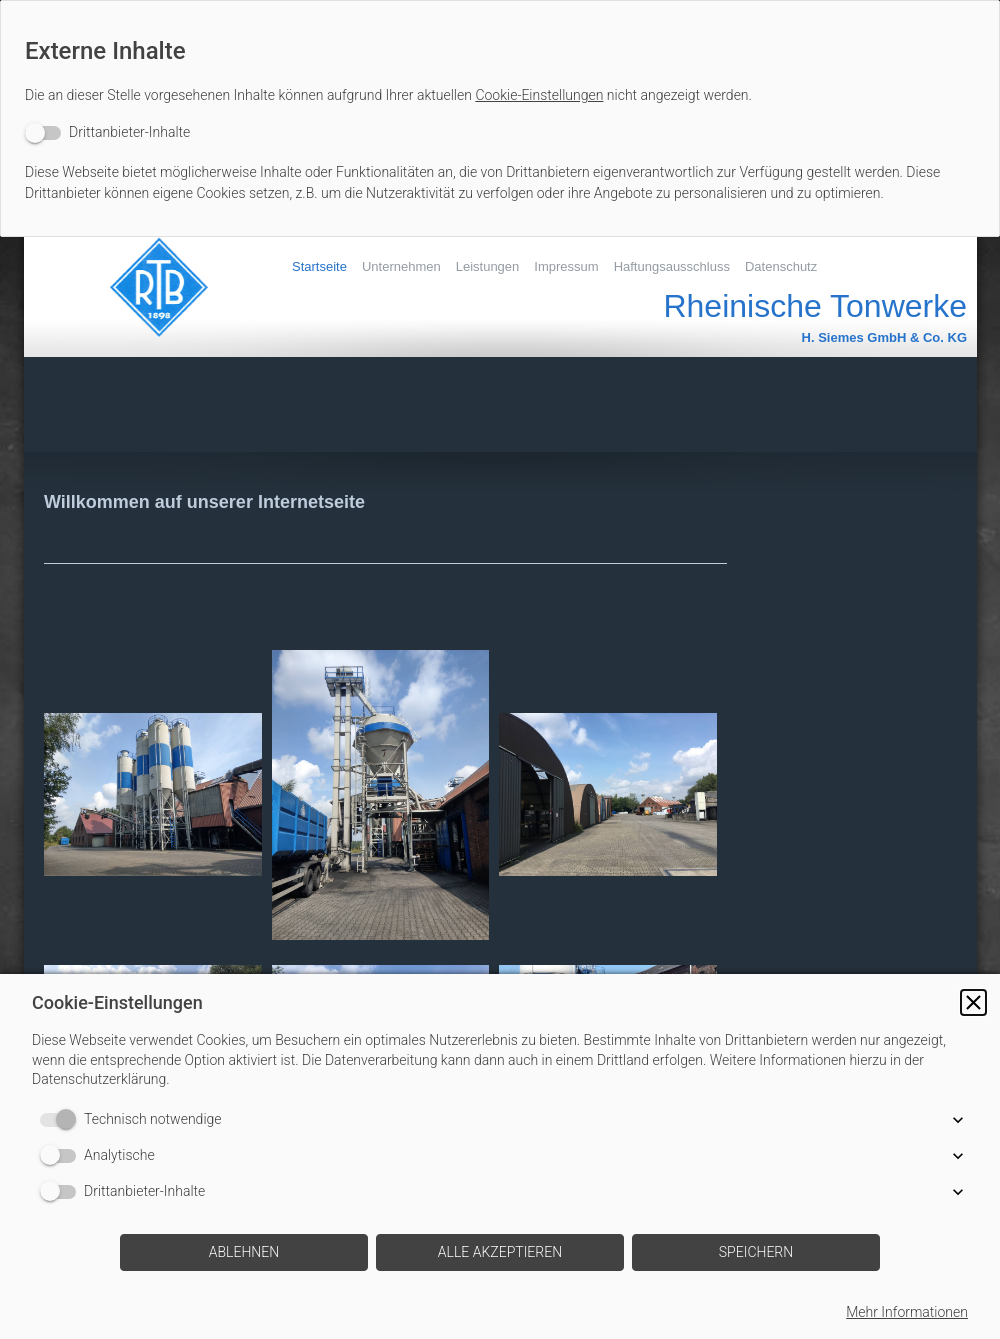  What do you see at coordinates (401, 266) in the screenshot?
I see `Unternehmen` at bounding box center [401, 266].